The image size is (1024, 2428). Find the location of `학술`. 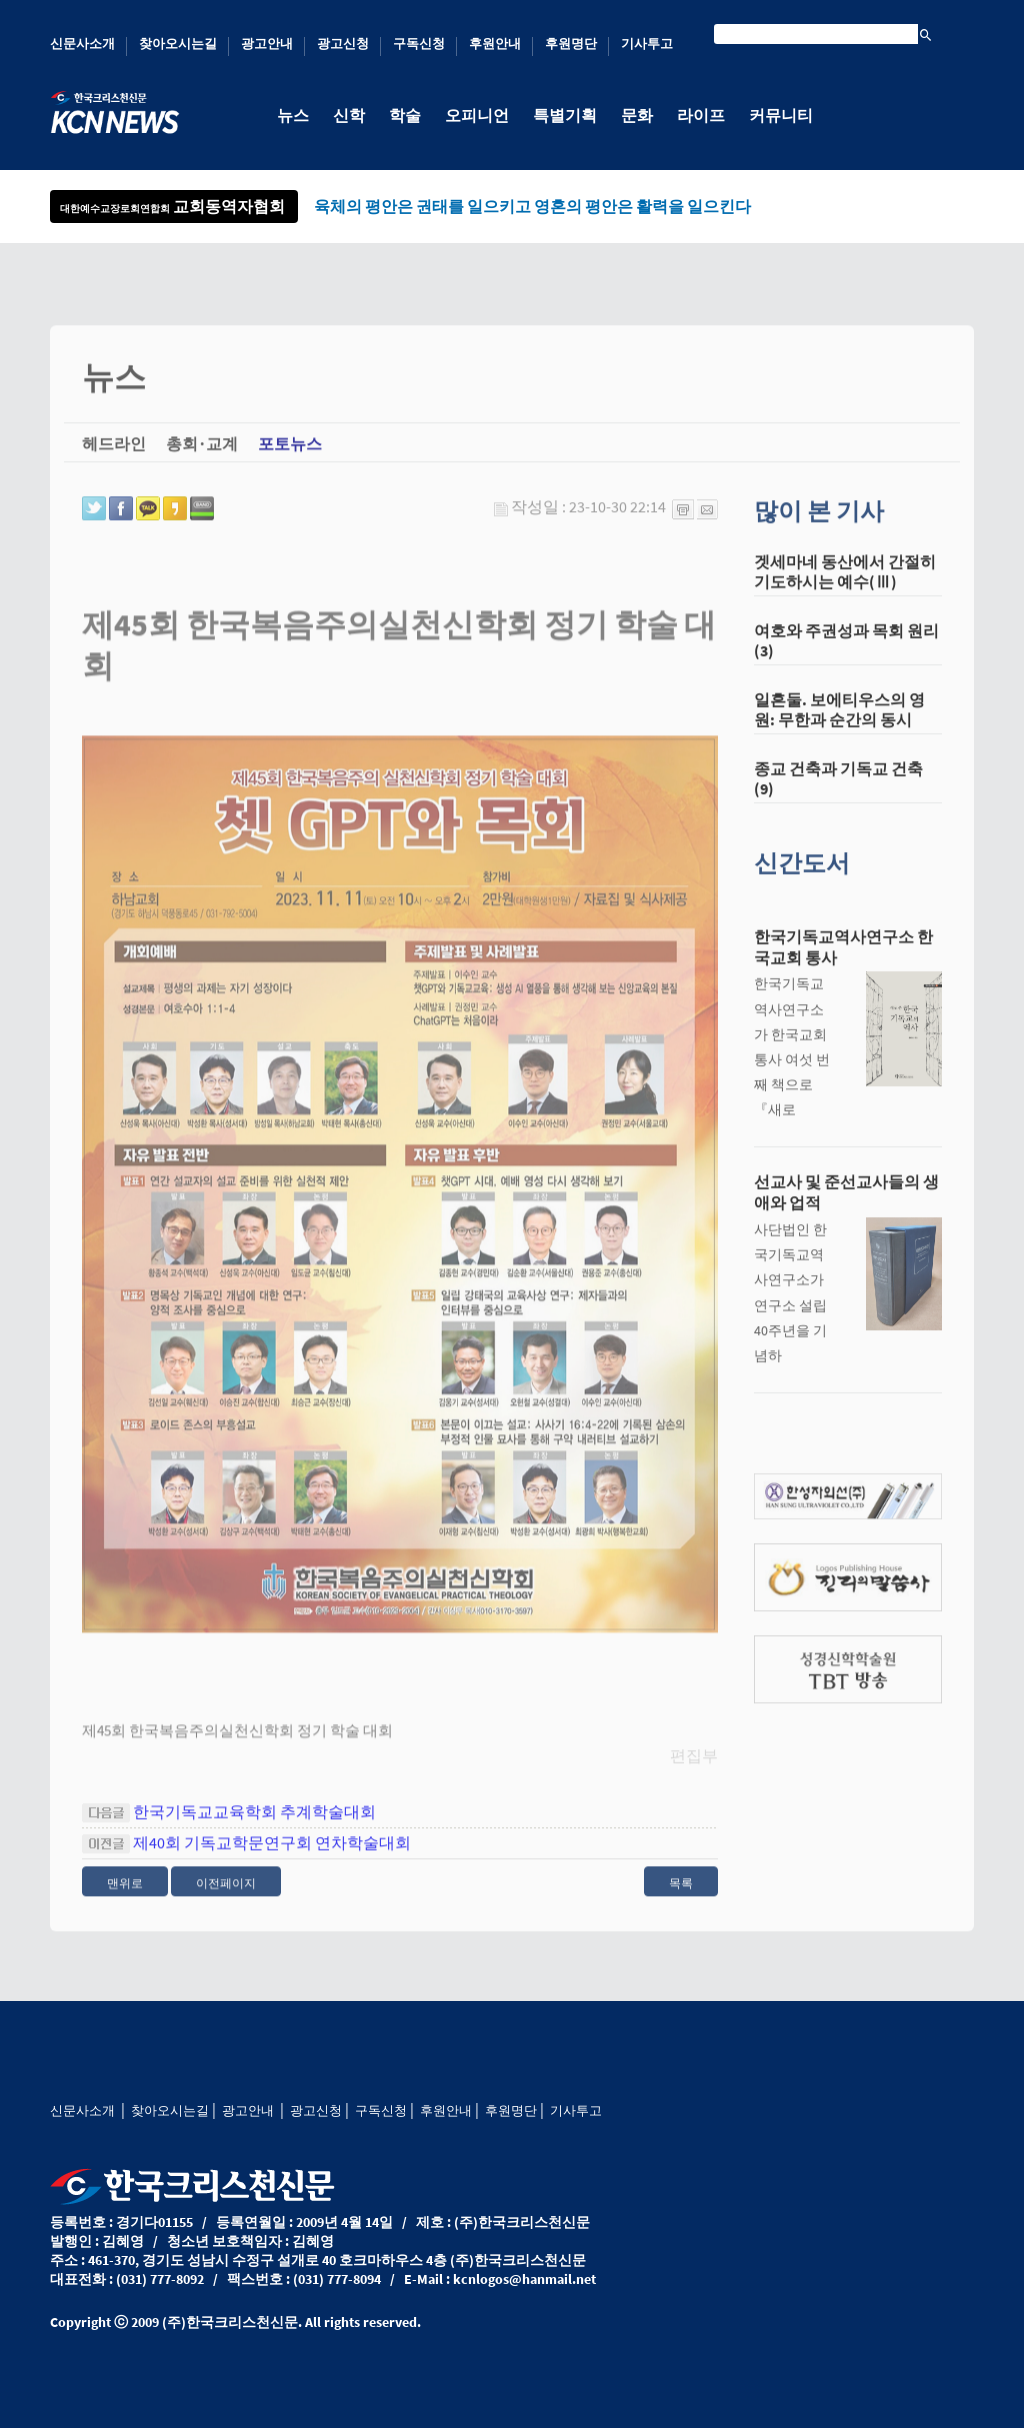

학술 is located at coordinates (405, 115).